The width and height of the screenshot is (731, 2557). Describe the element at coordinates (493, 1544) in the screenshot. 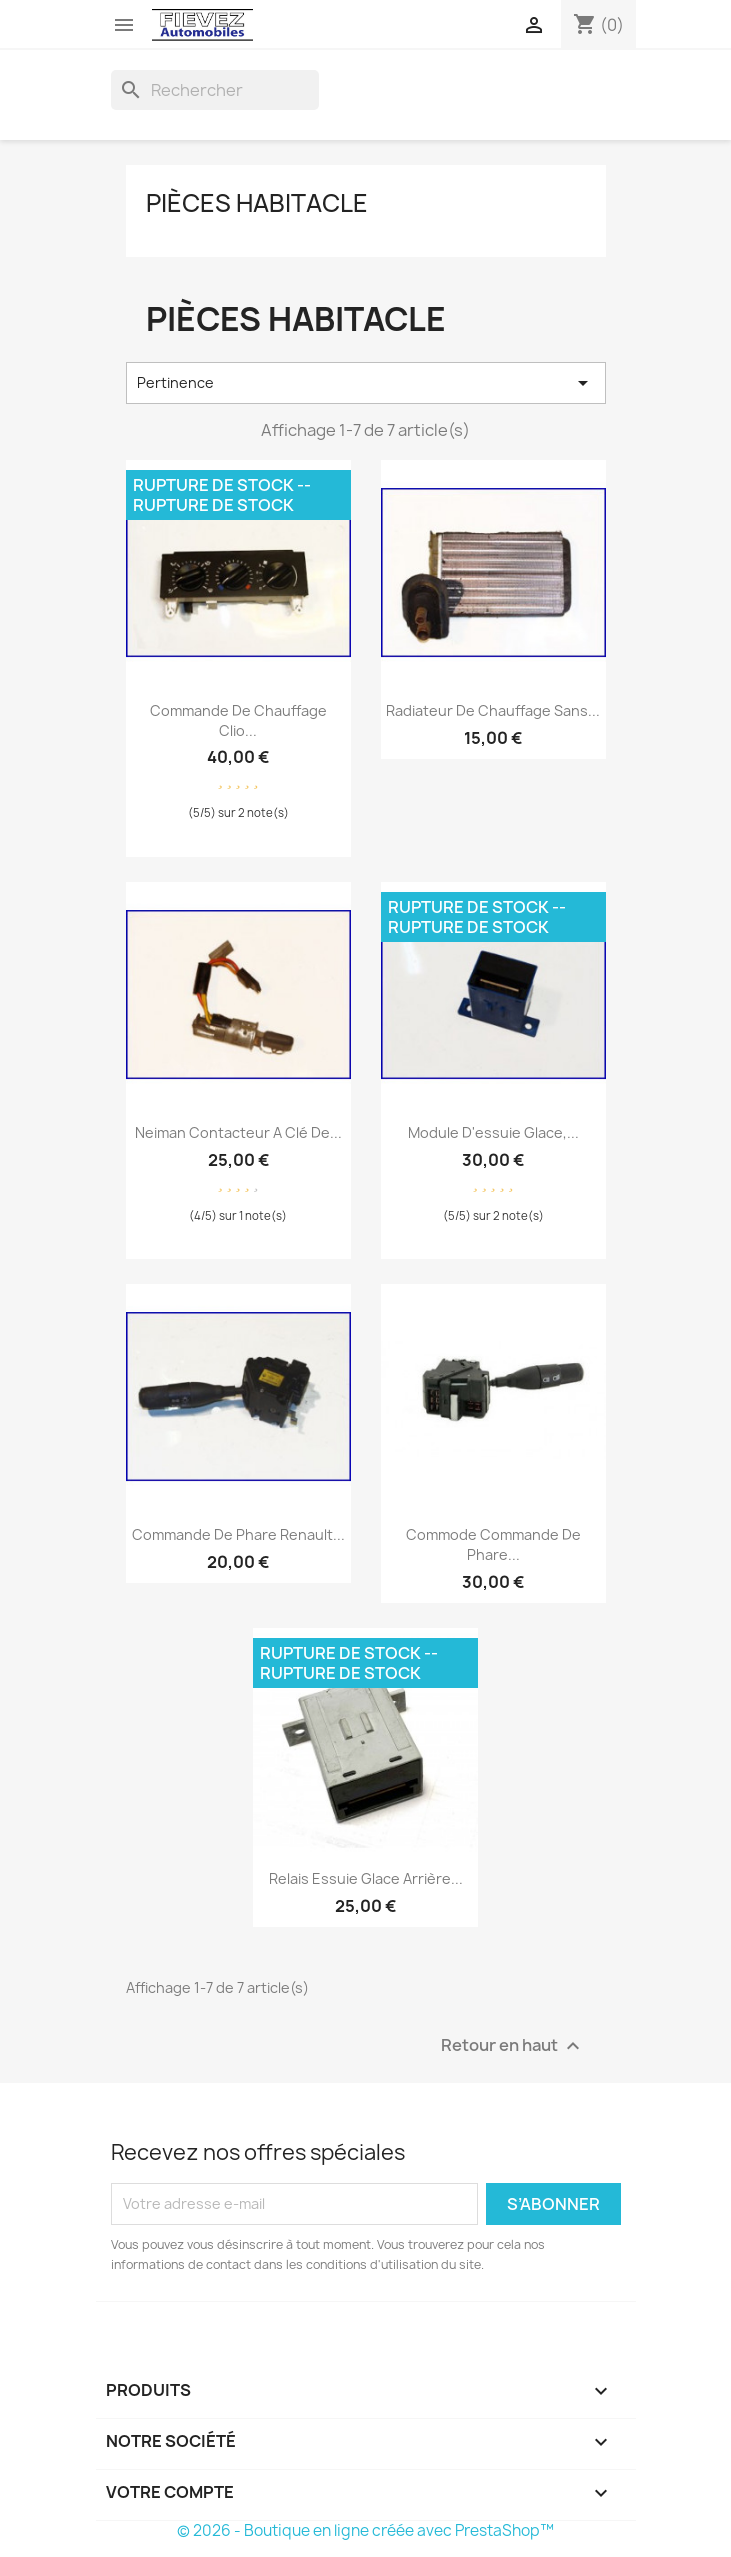

I see `Commode Commande de phare...` at that location.